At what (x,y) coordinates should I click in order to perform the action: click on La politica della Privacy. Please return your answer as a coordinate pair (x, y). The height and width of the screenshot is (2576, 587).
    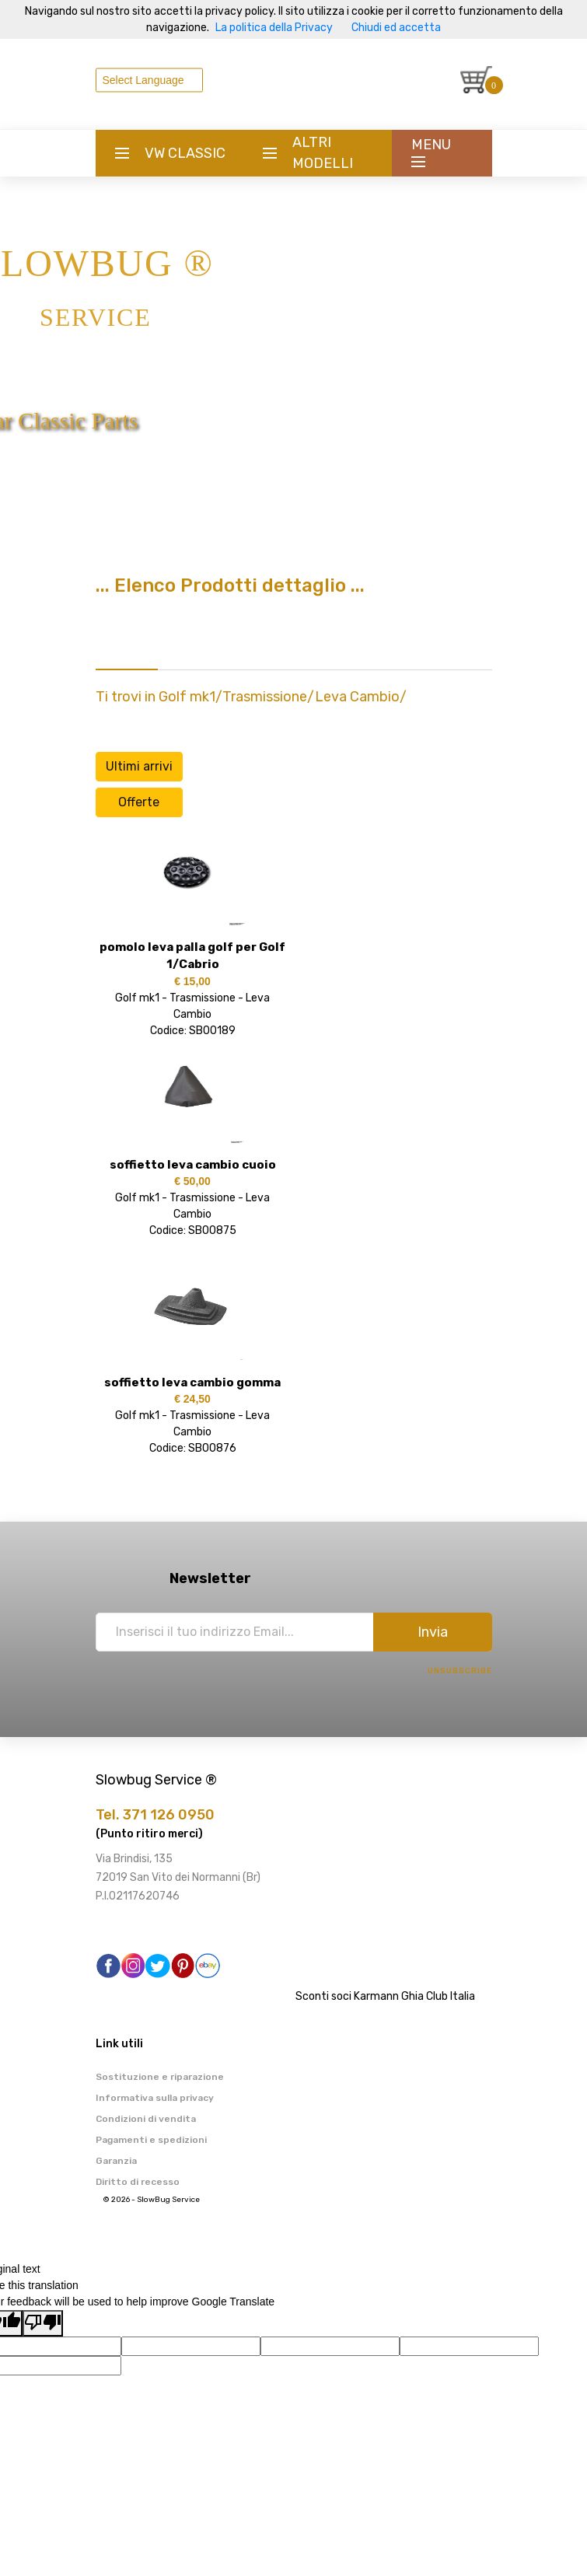
    Looking at the image, I should click on (274, 27).